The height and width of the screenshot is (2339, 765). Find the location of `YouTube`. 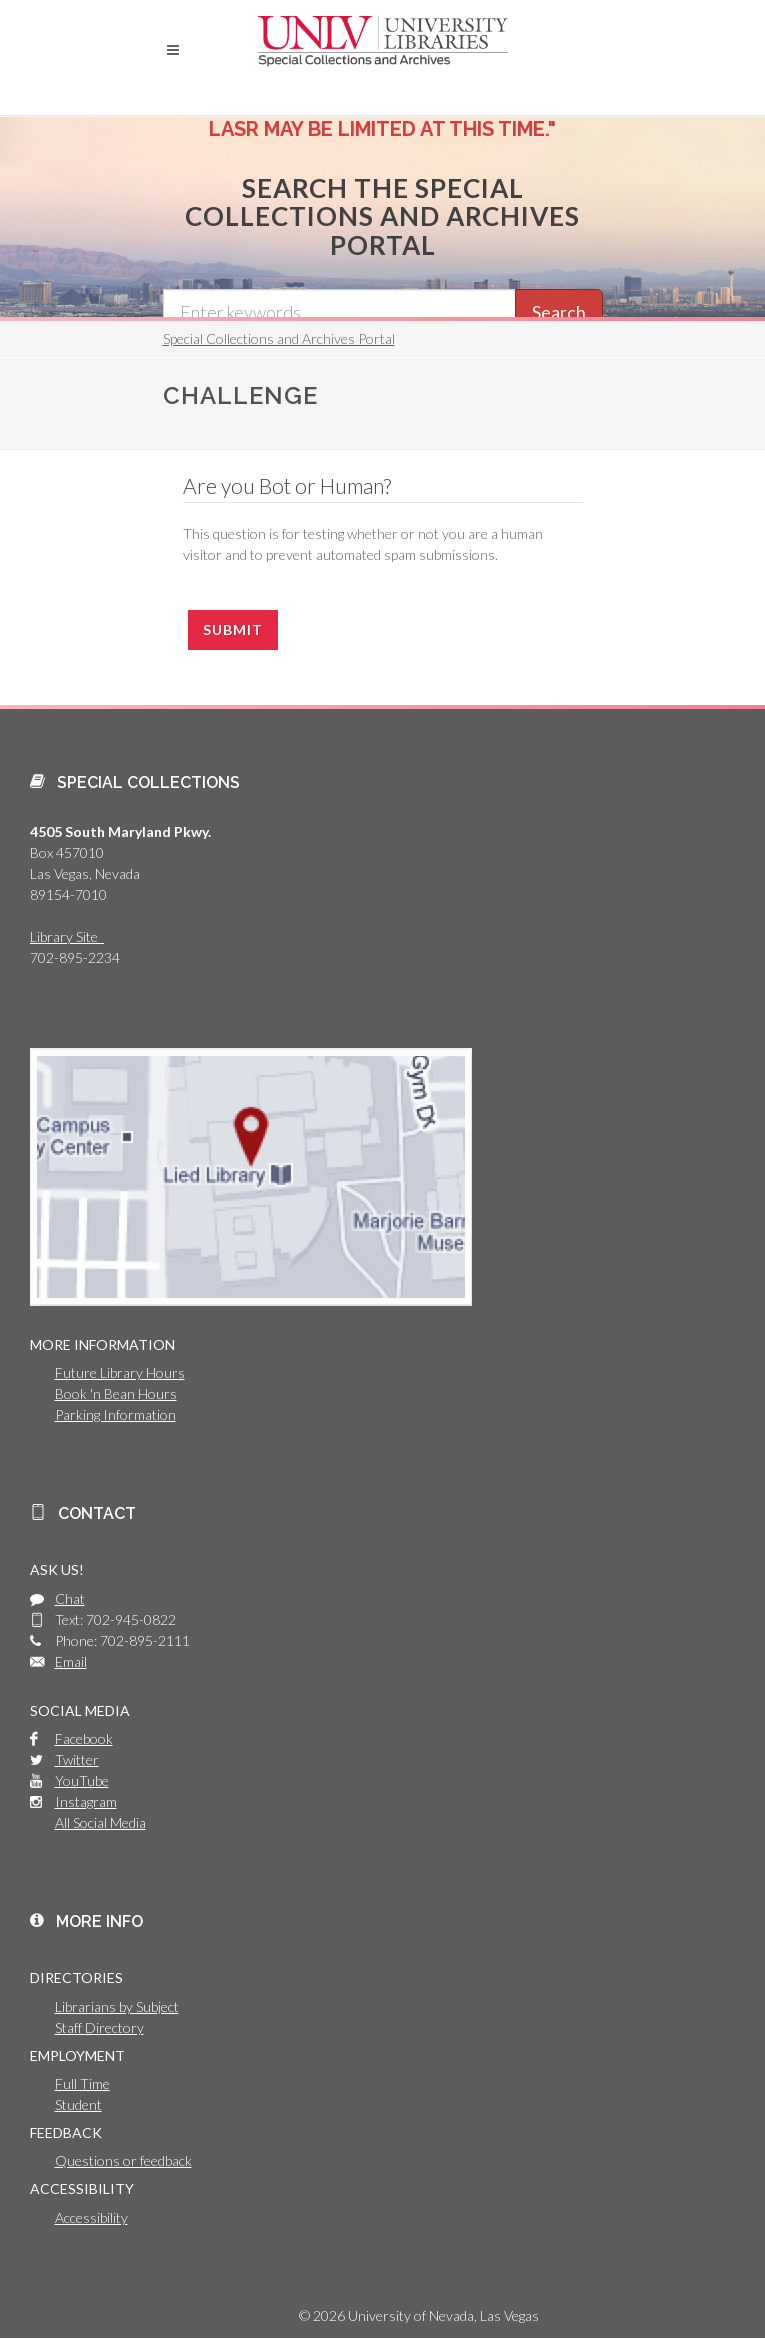

YouTube is located at coordinates (82, 1780).